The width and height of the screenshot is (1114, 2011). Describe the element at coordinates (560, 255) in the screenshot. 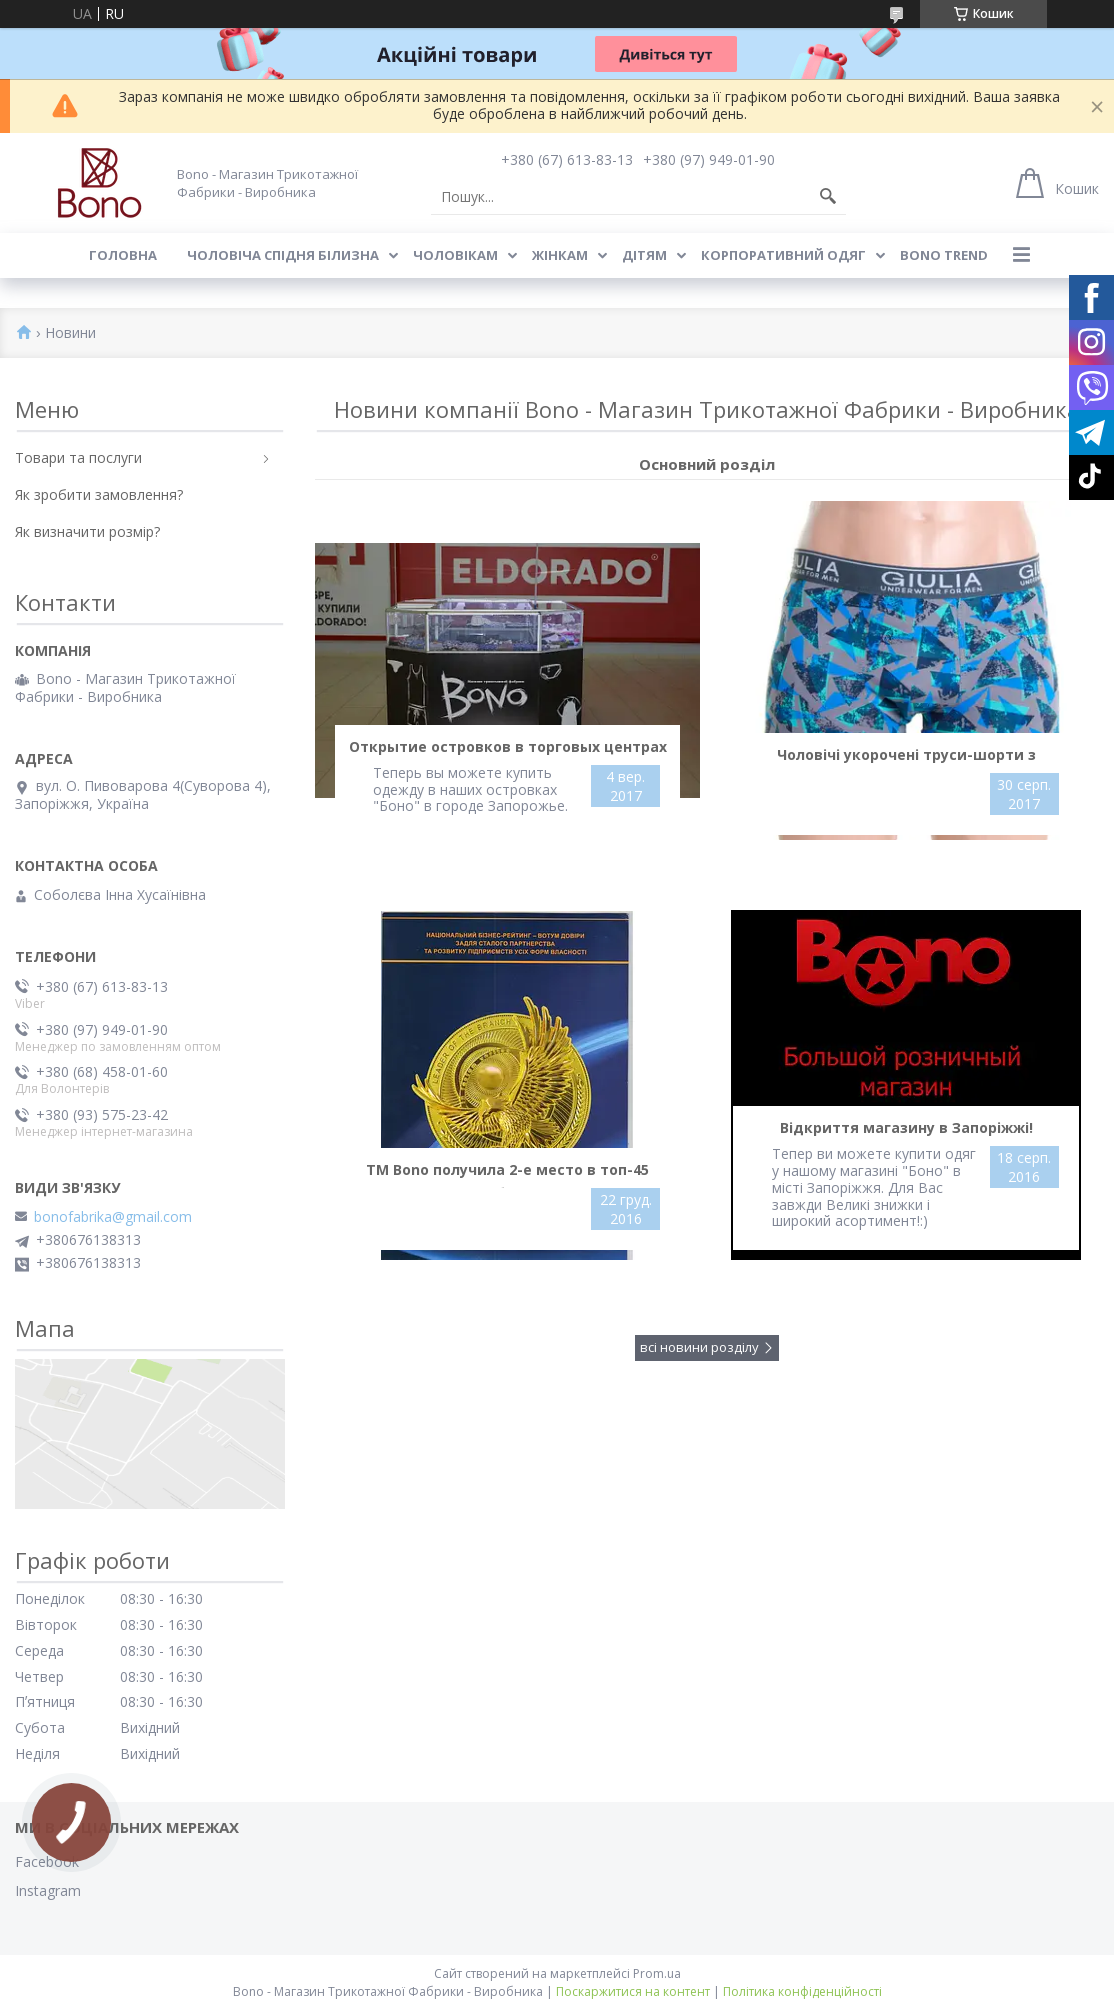

I see `Жінкам` at that location.